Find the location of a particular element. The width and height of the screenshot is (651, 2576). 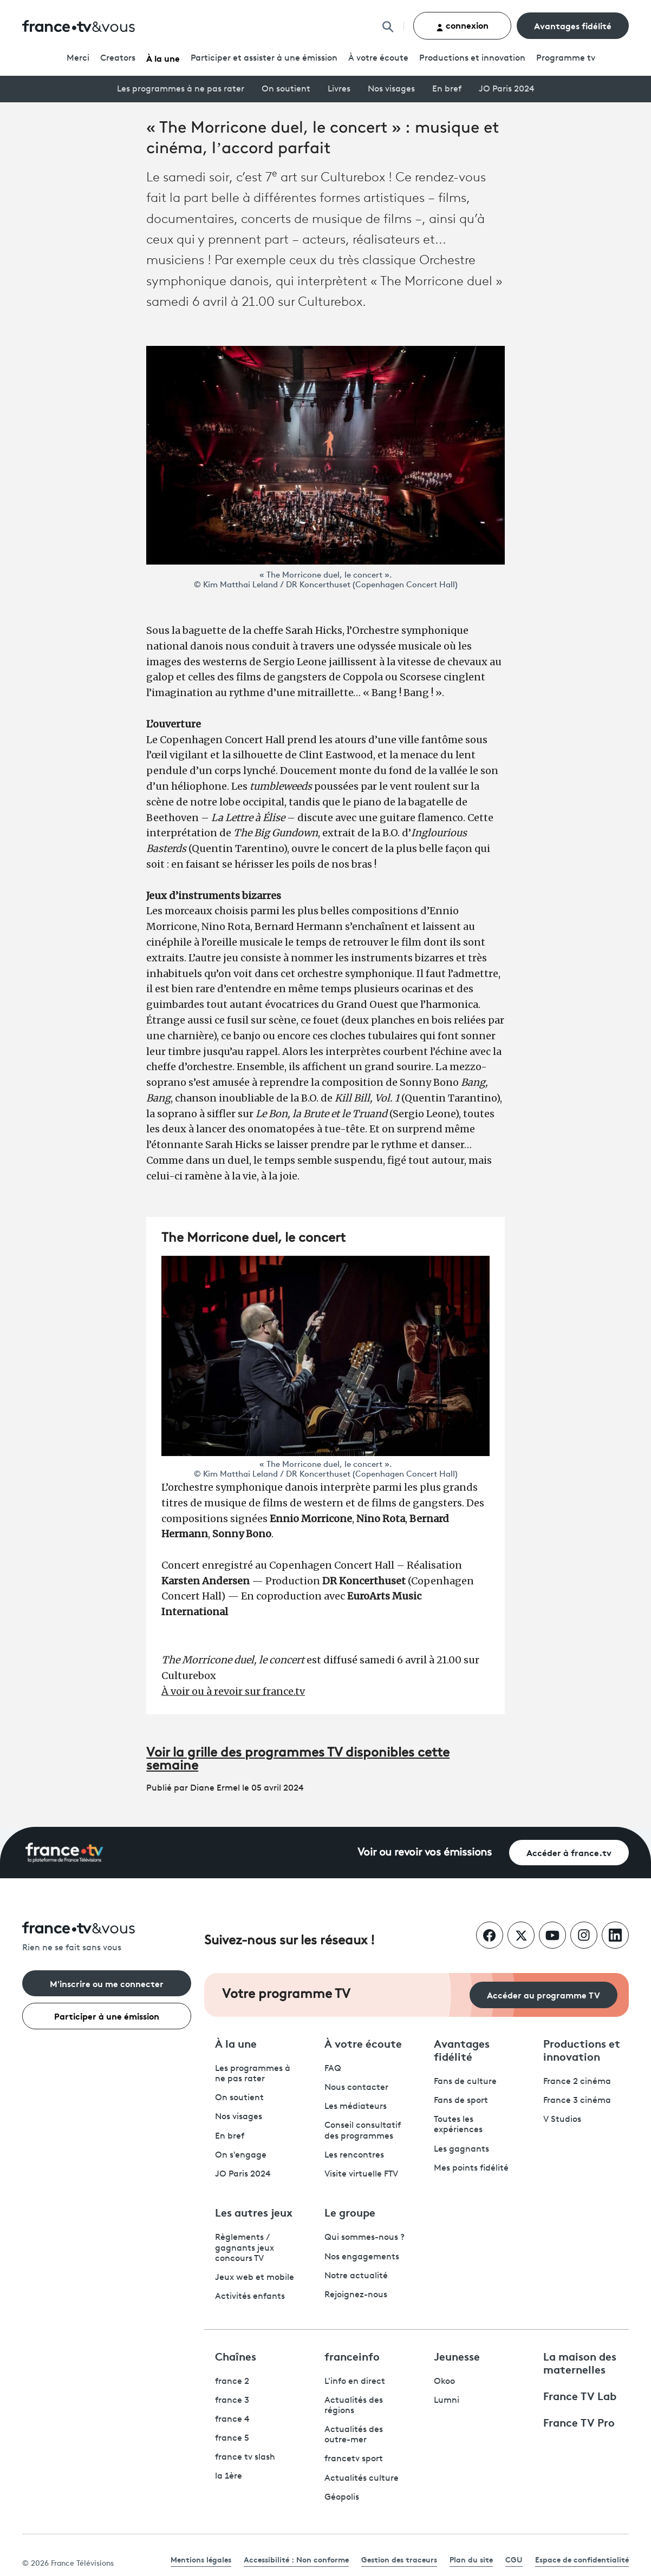

Plan du site is located at coordinates (471, 2559).